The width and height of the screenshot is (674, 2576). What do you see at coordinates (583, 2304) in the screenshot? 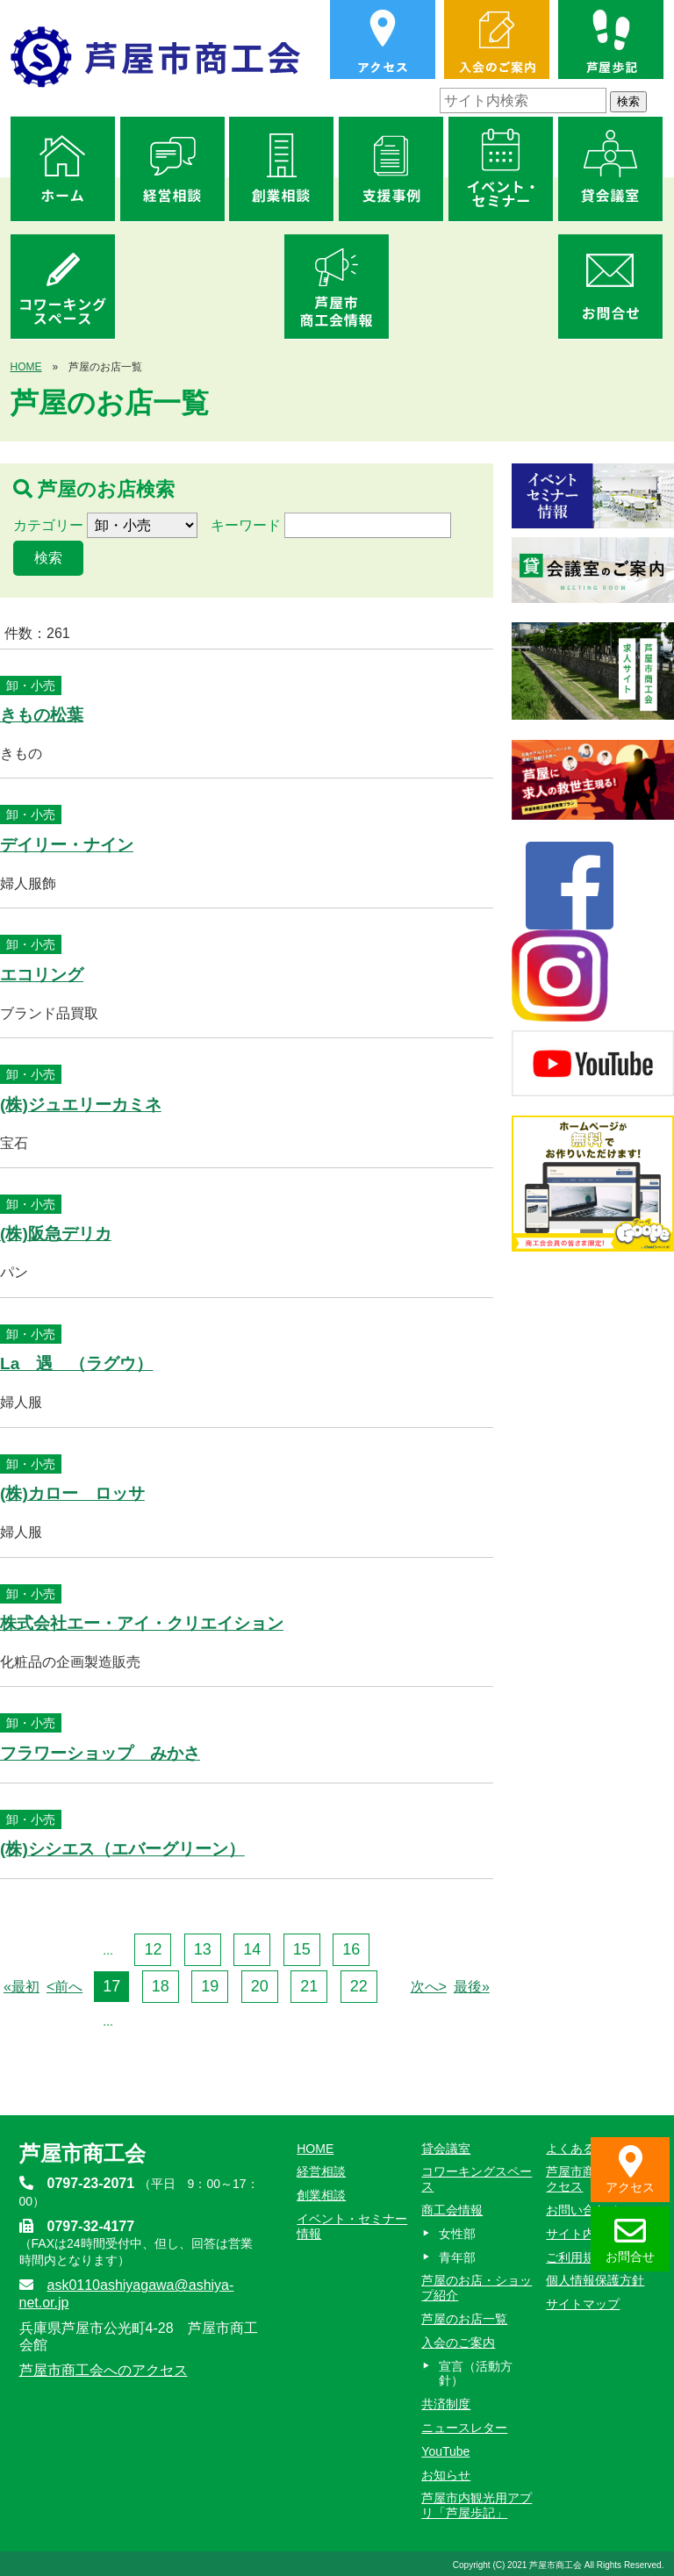
I see `サイトマップ` at bounding box center [583, 2304].